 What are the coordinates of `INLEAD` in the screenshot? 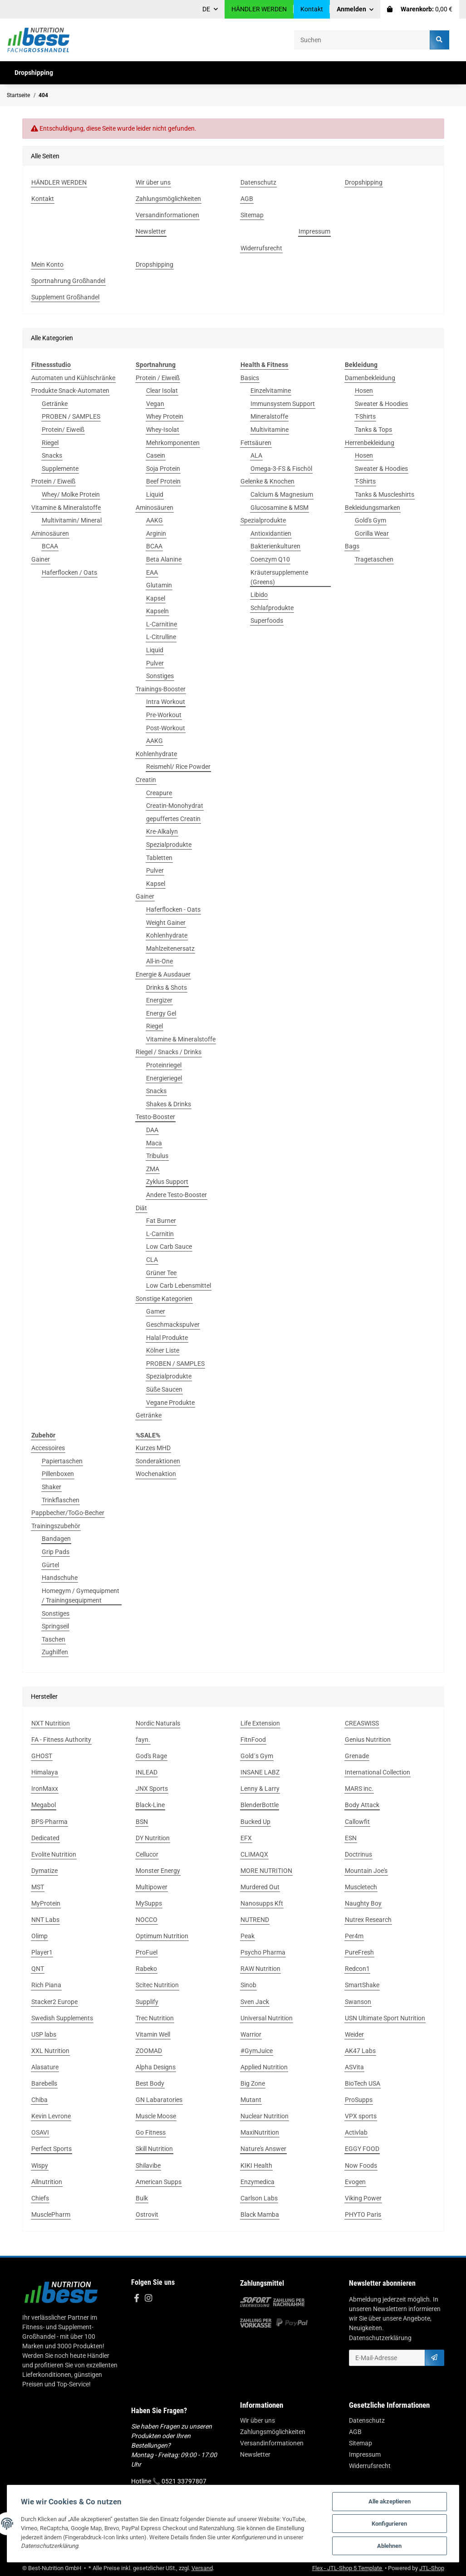 It's located at (146, 1772).